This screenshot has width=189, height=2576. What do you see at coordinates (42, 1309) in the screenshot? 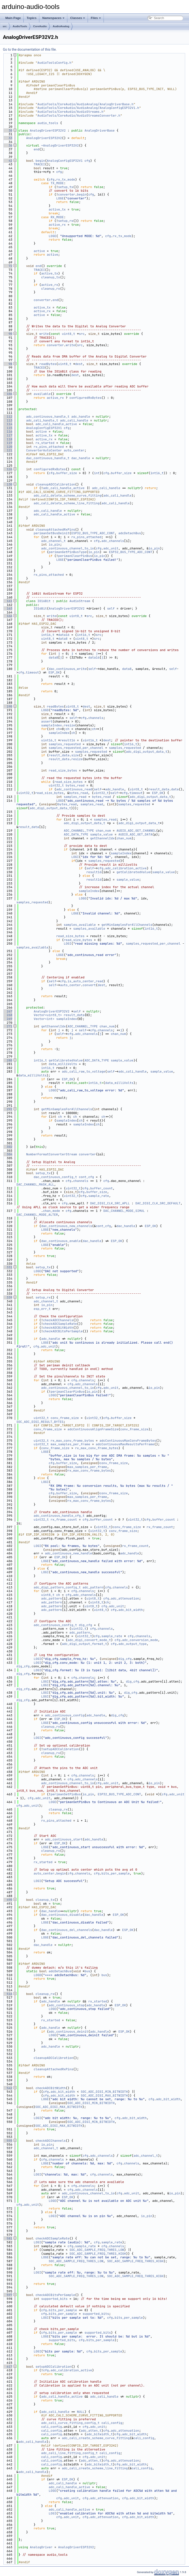
I see `esp_err_t` at bounding box center [42, 1309].